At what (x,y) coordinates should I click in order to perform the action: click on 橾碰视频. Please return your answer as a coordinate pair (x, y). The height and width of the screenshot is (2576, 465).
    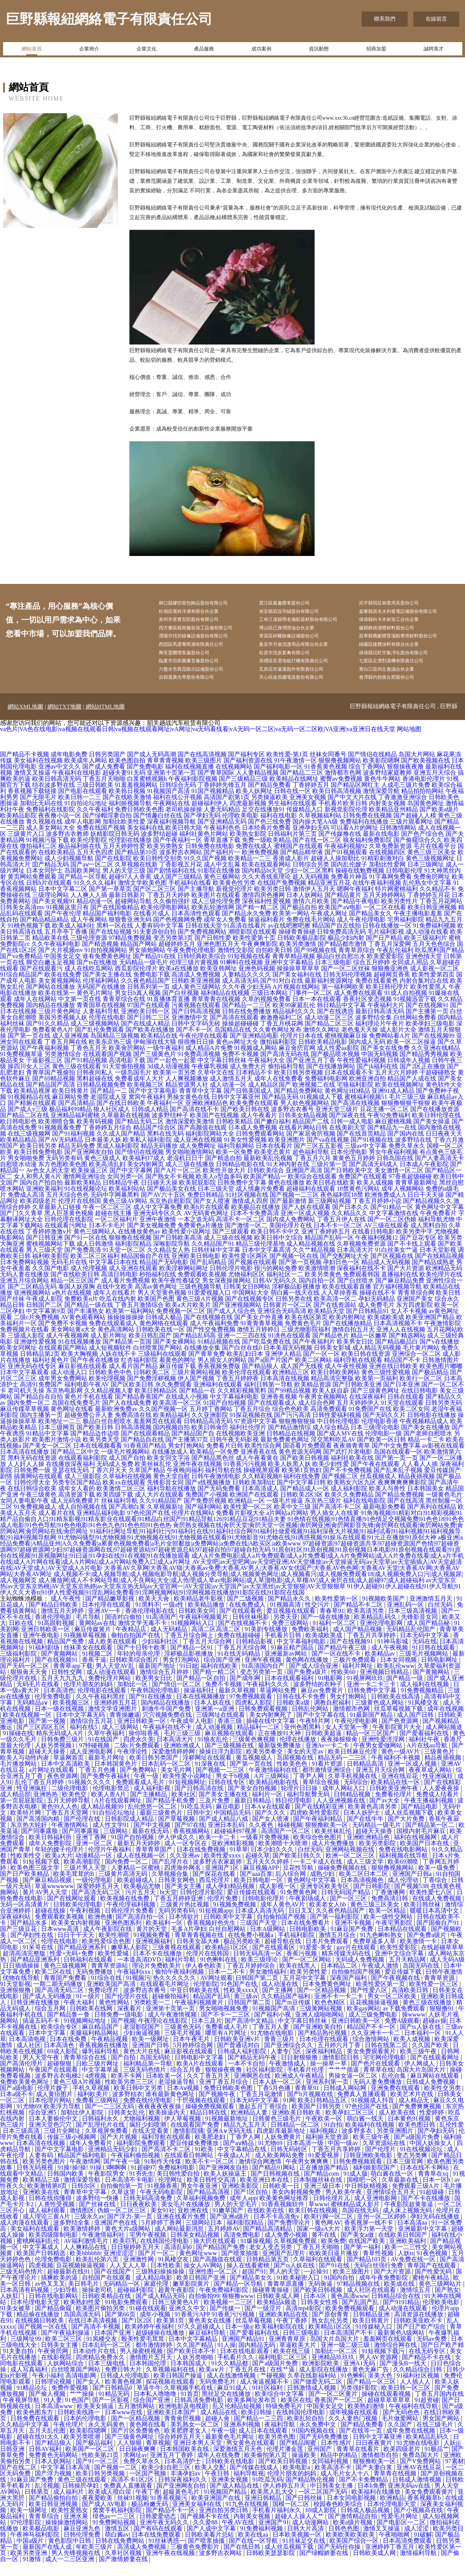
    Looking at the image, I should click on (290, 1838).